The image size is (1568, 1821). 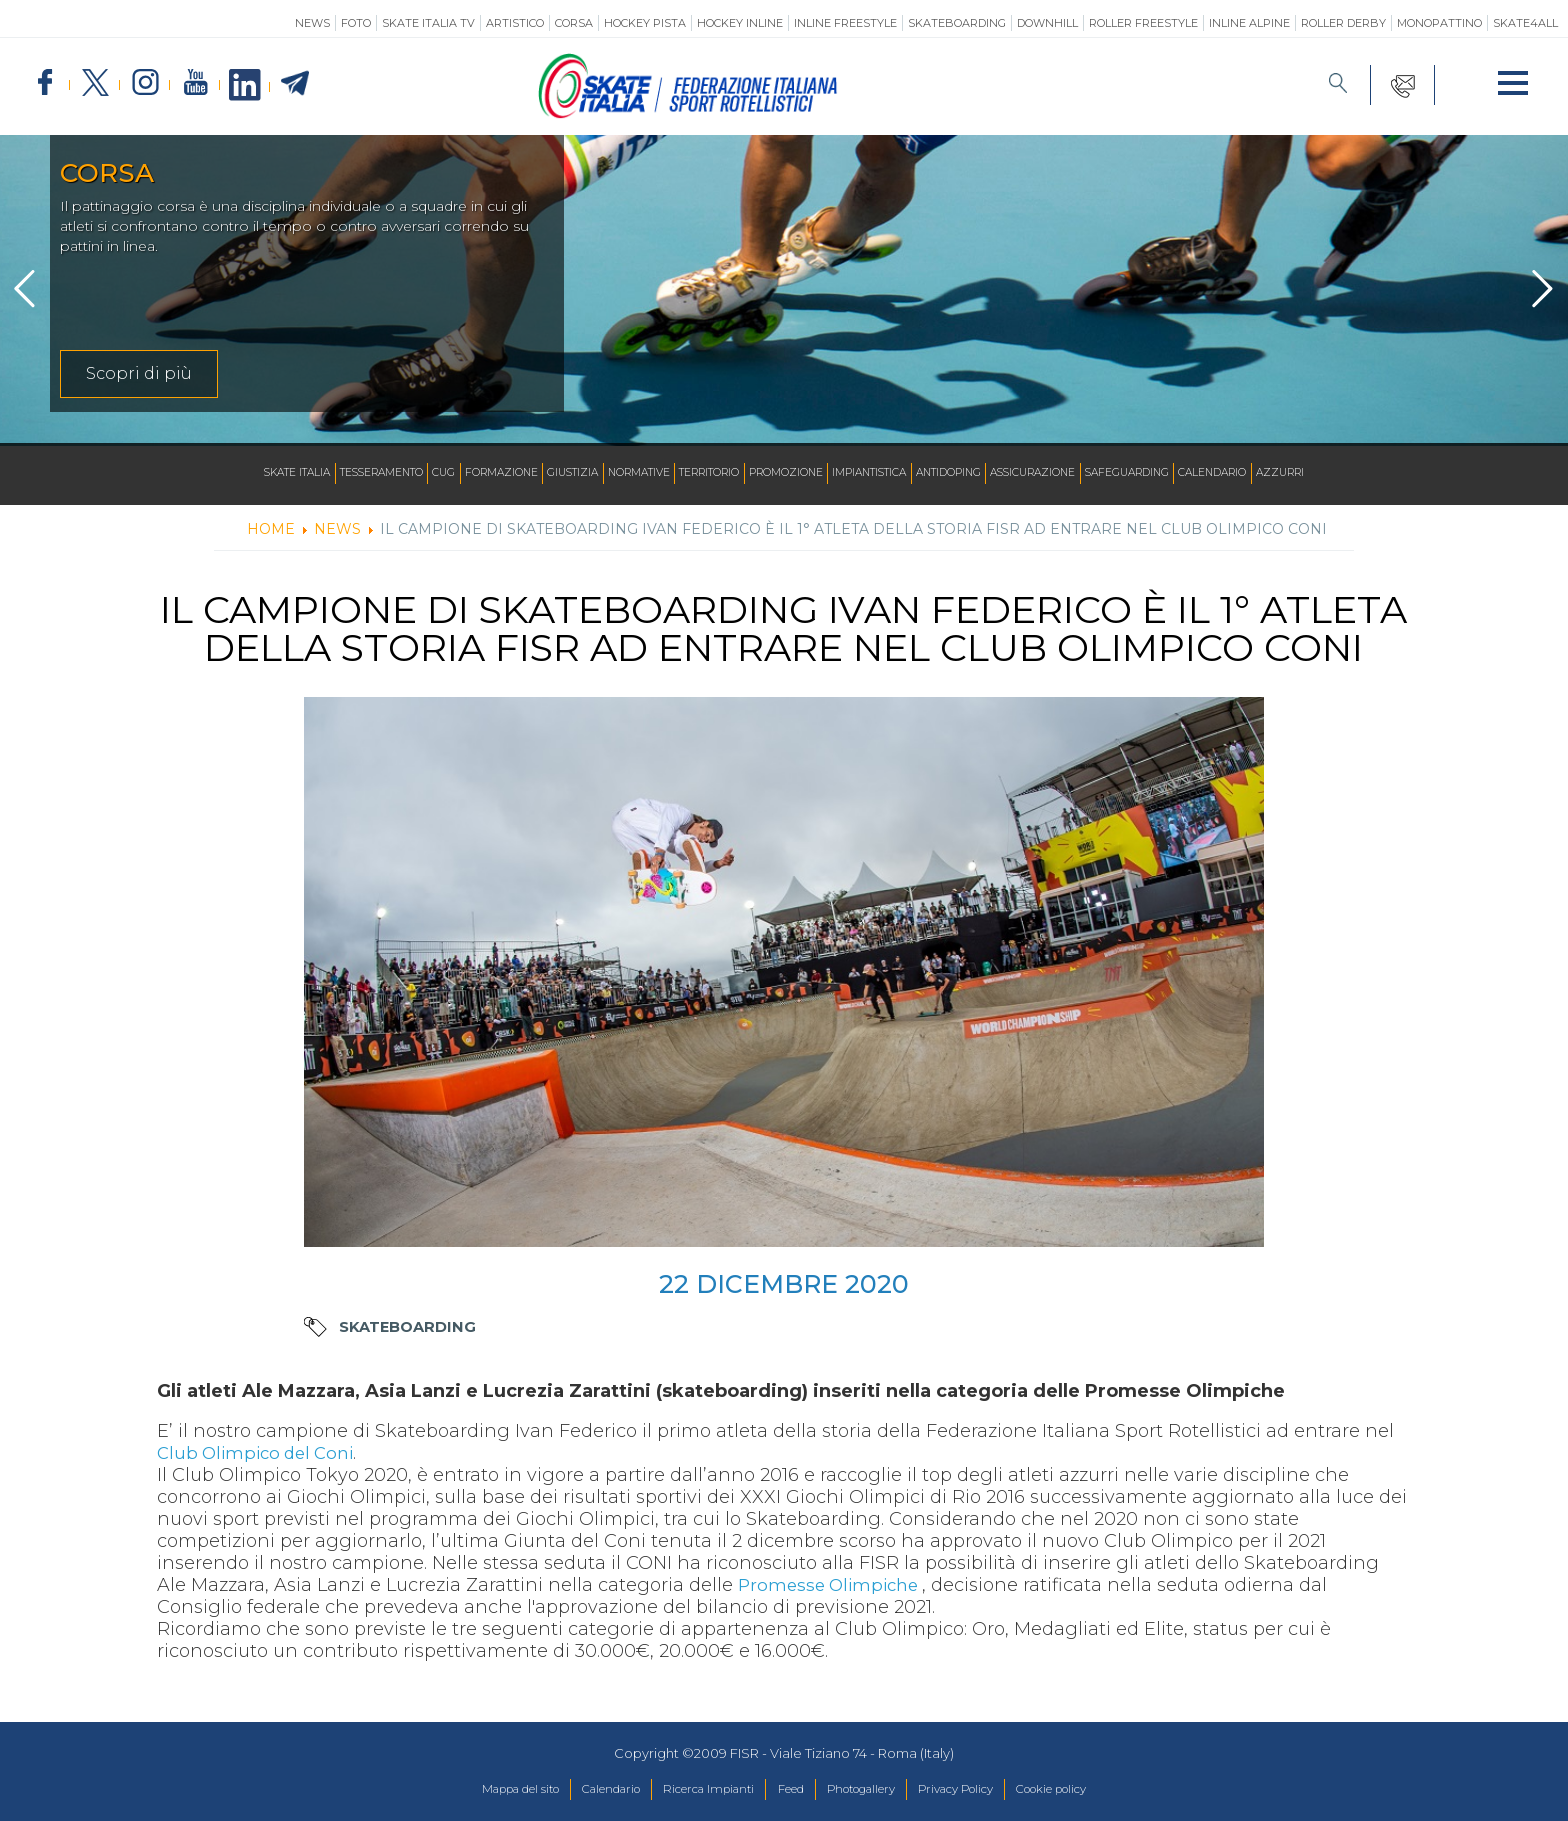 I want to click on Impiantistica, so click(x=886, y=473).